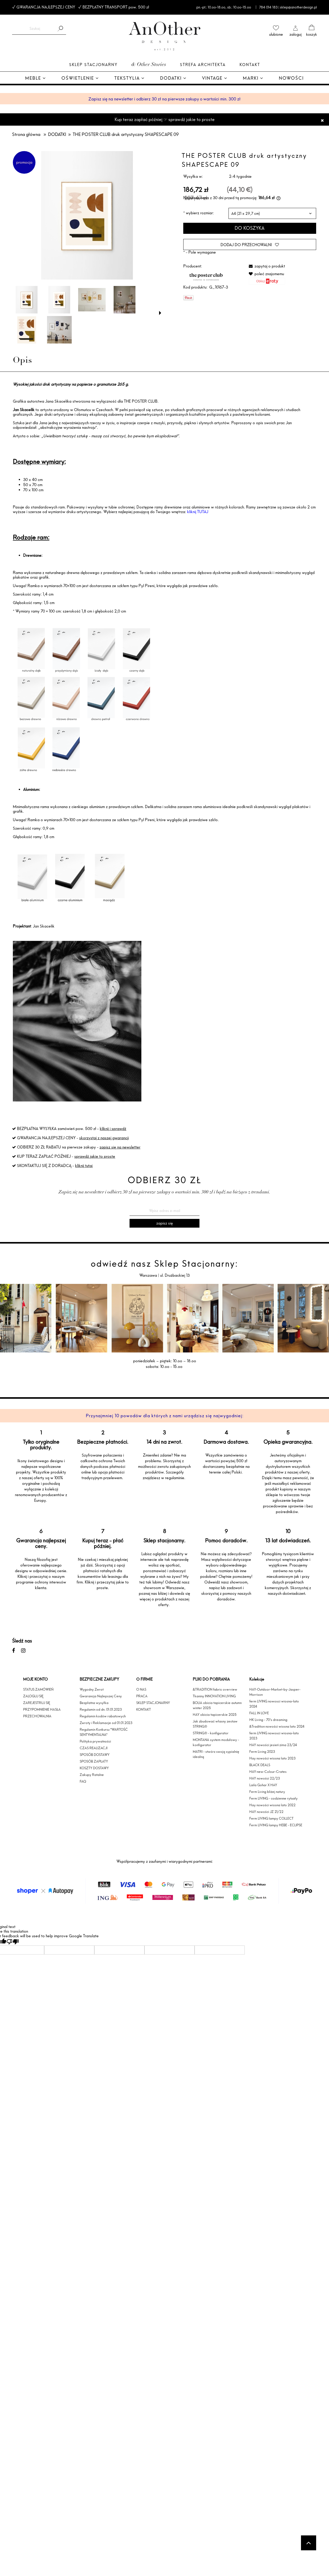 The width and height of the screenshot is (329, 2576). Describe the element at coordinates (174, 1275) in the screenshot. I see `ul. Drużbackiej 13` at that location.